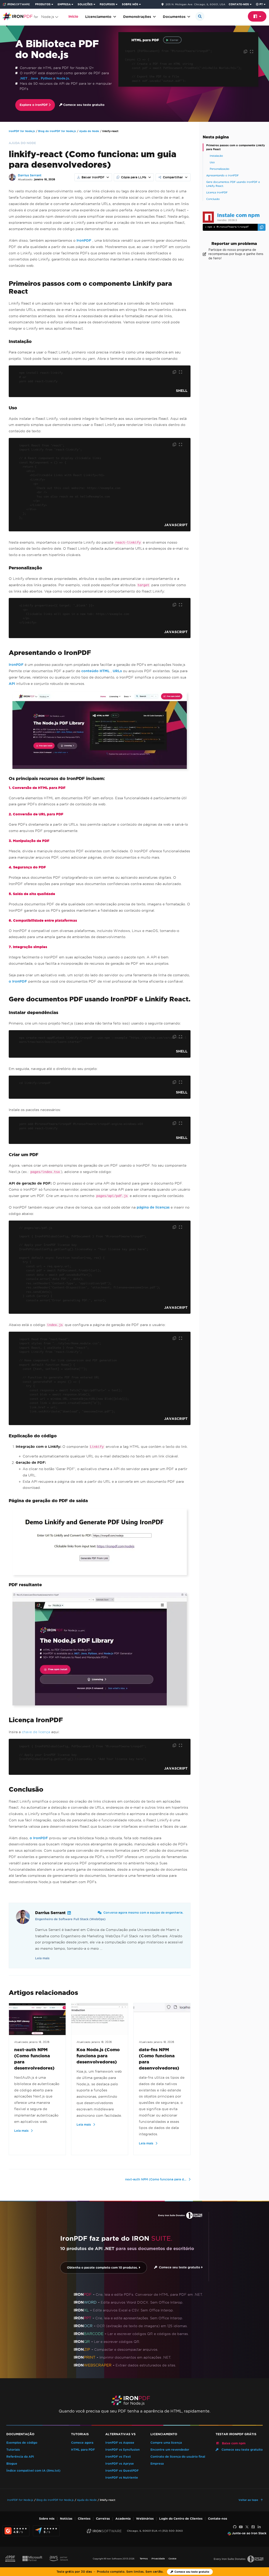 The width and height of the screenshot is (269, 2576). Describe the element at coordinates (44, 4) in the screenshot. I see `[menuitem]` at that location.